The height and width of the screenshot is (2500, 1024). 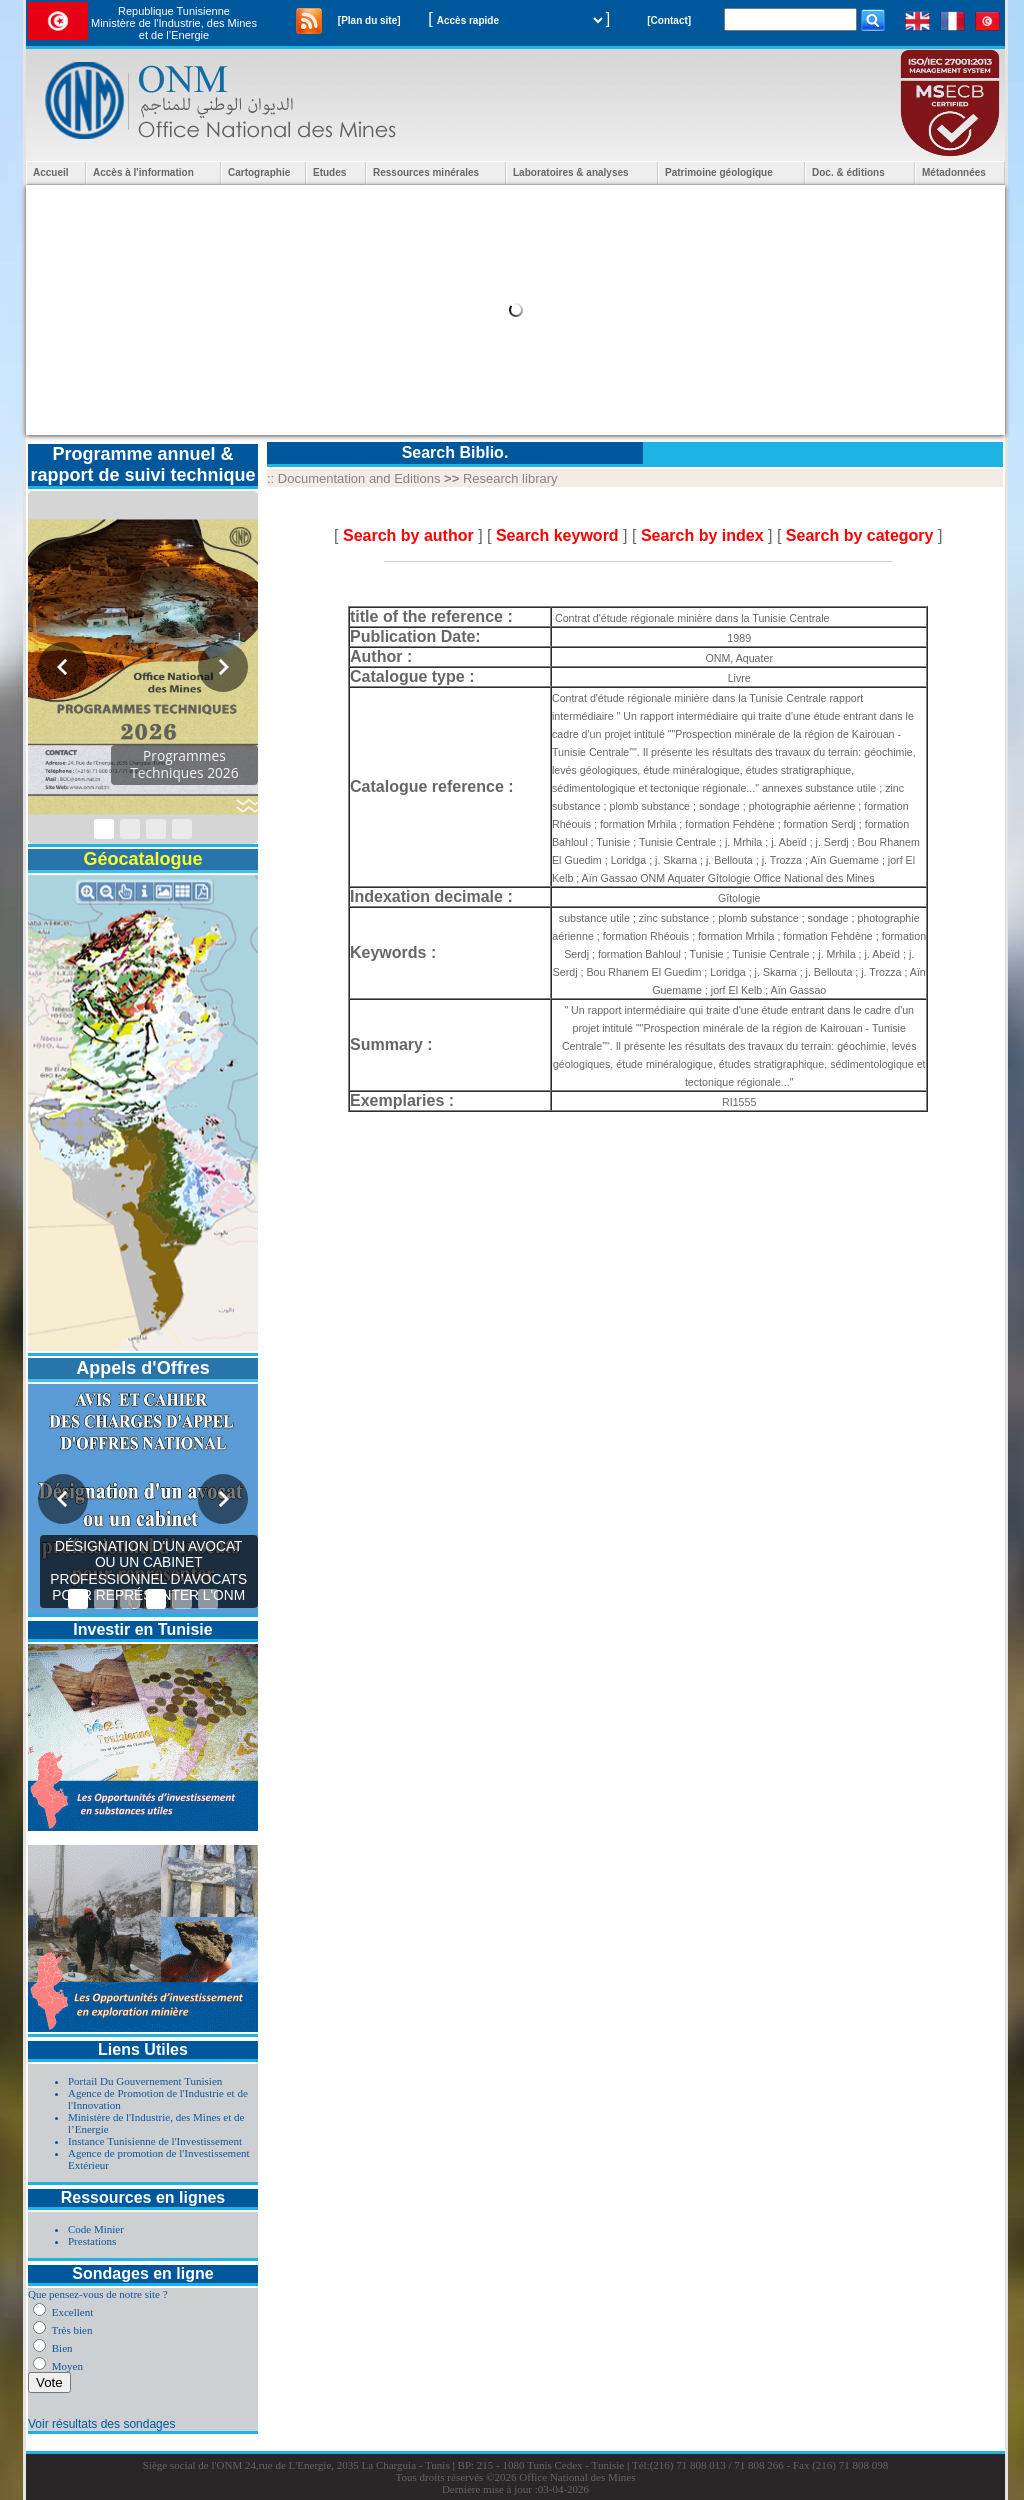 I want to click on Instance Tunisienne de l'Investissement, so click(x=155, y=2141).